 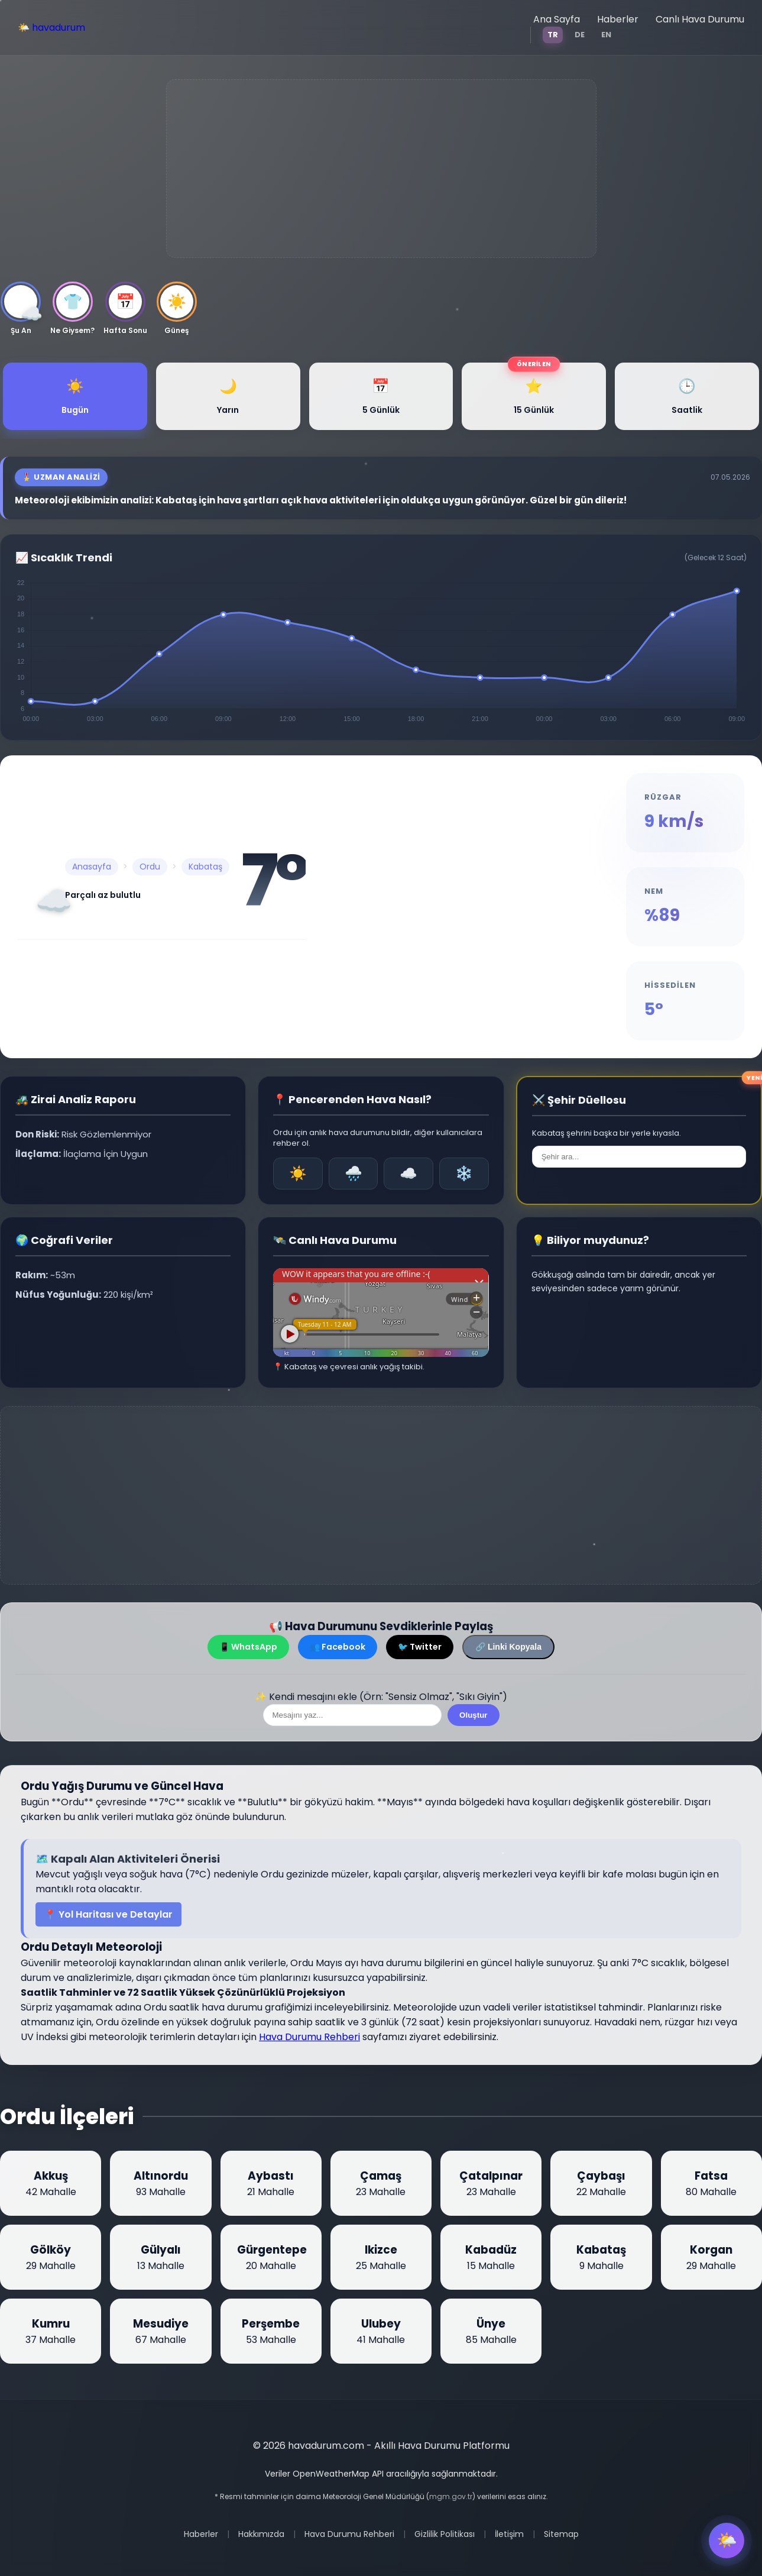 I want to click on [Advertisement], so click(x=381, y=168).